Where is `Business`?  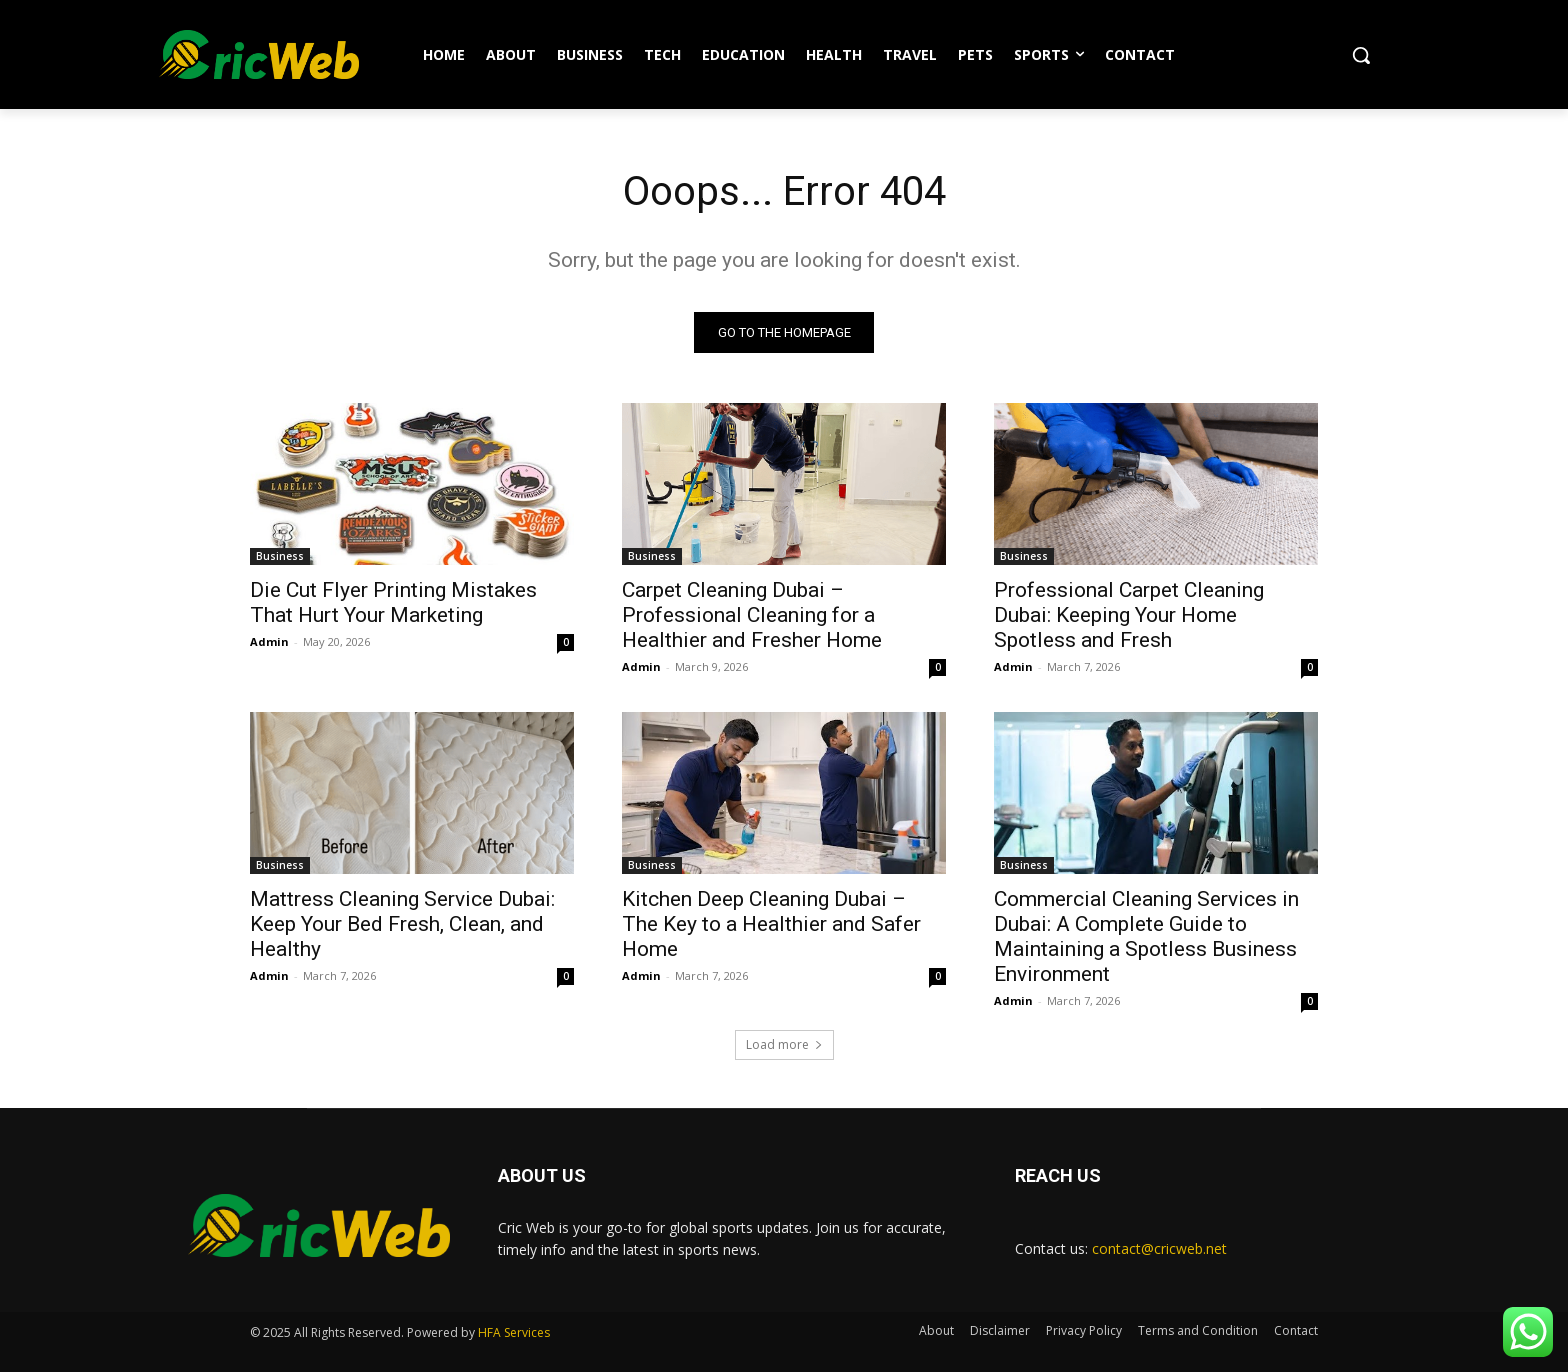
Business is located at coordinates (280, 556).